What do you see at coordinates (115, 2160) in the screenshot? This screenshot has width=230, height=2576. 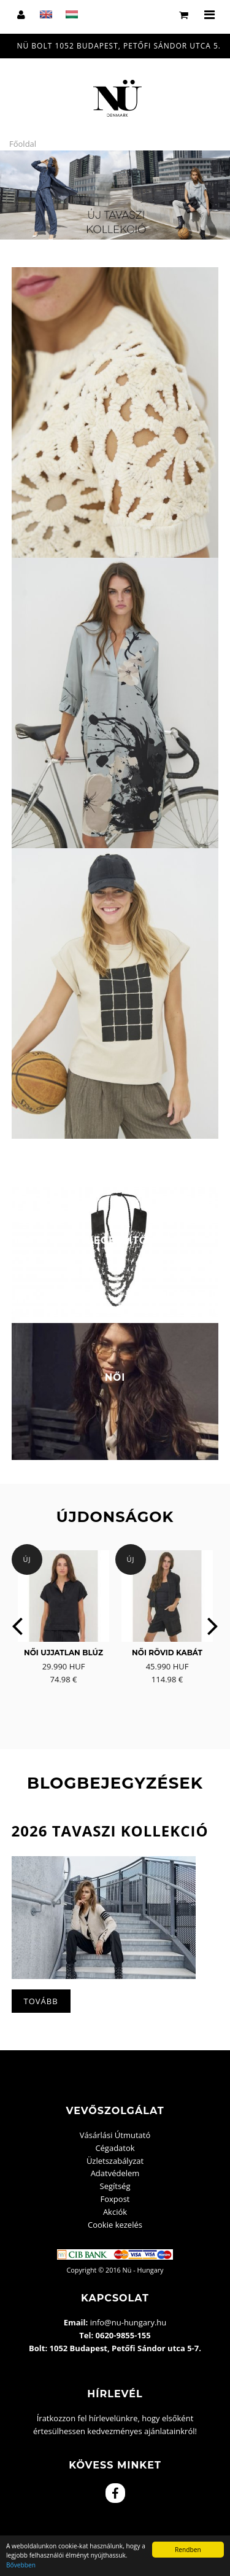 I see `Üzletszabályzat` at bounding box center [115, 2160].